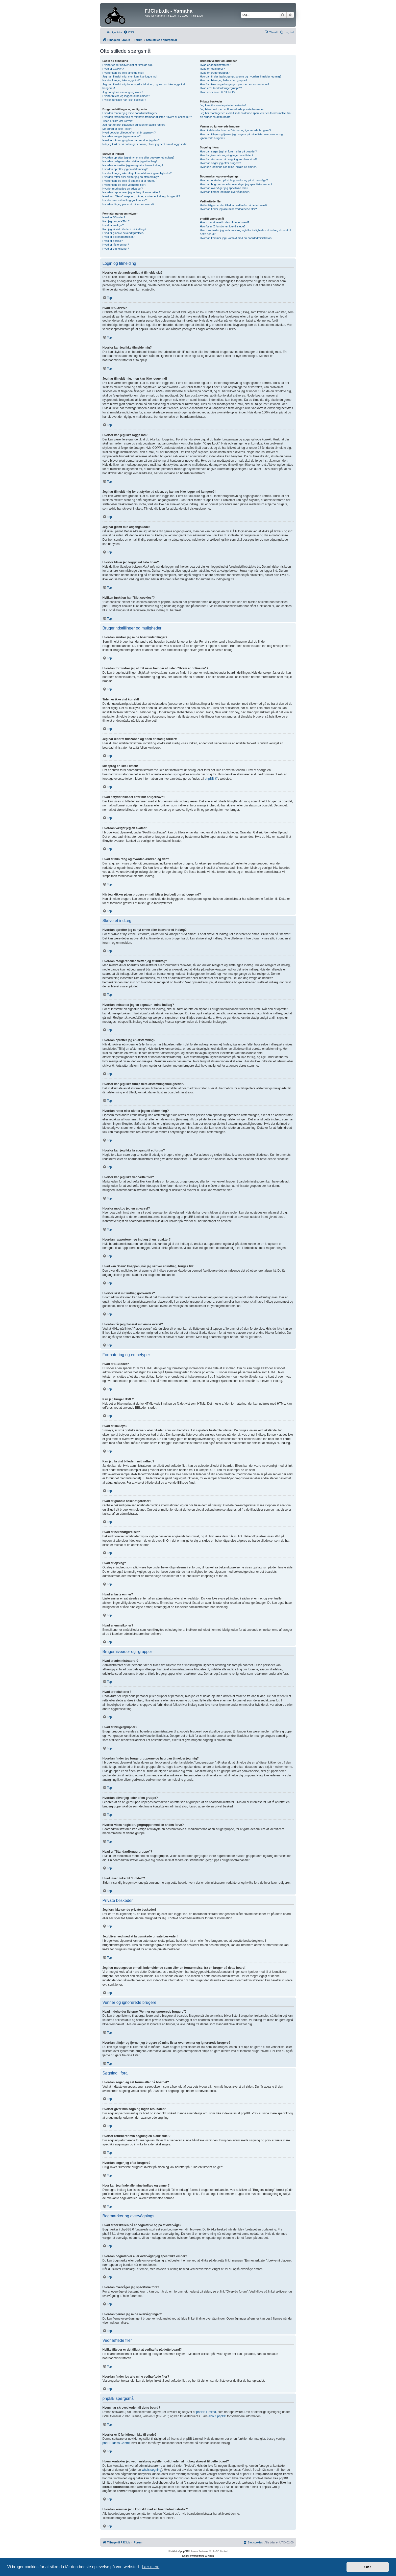  I want to click on Hvem kontakter jeg vedr. misbrug og/eller lovligheden af indlæg skrevet til dette board?, so click(245, 232).